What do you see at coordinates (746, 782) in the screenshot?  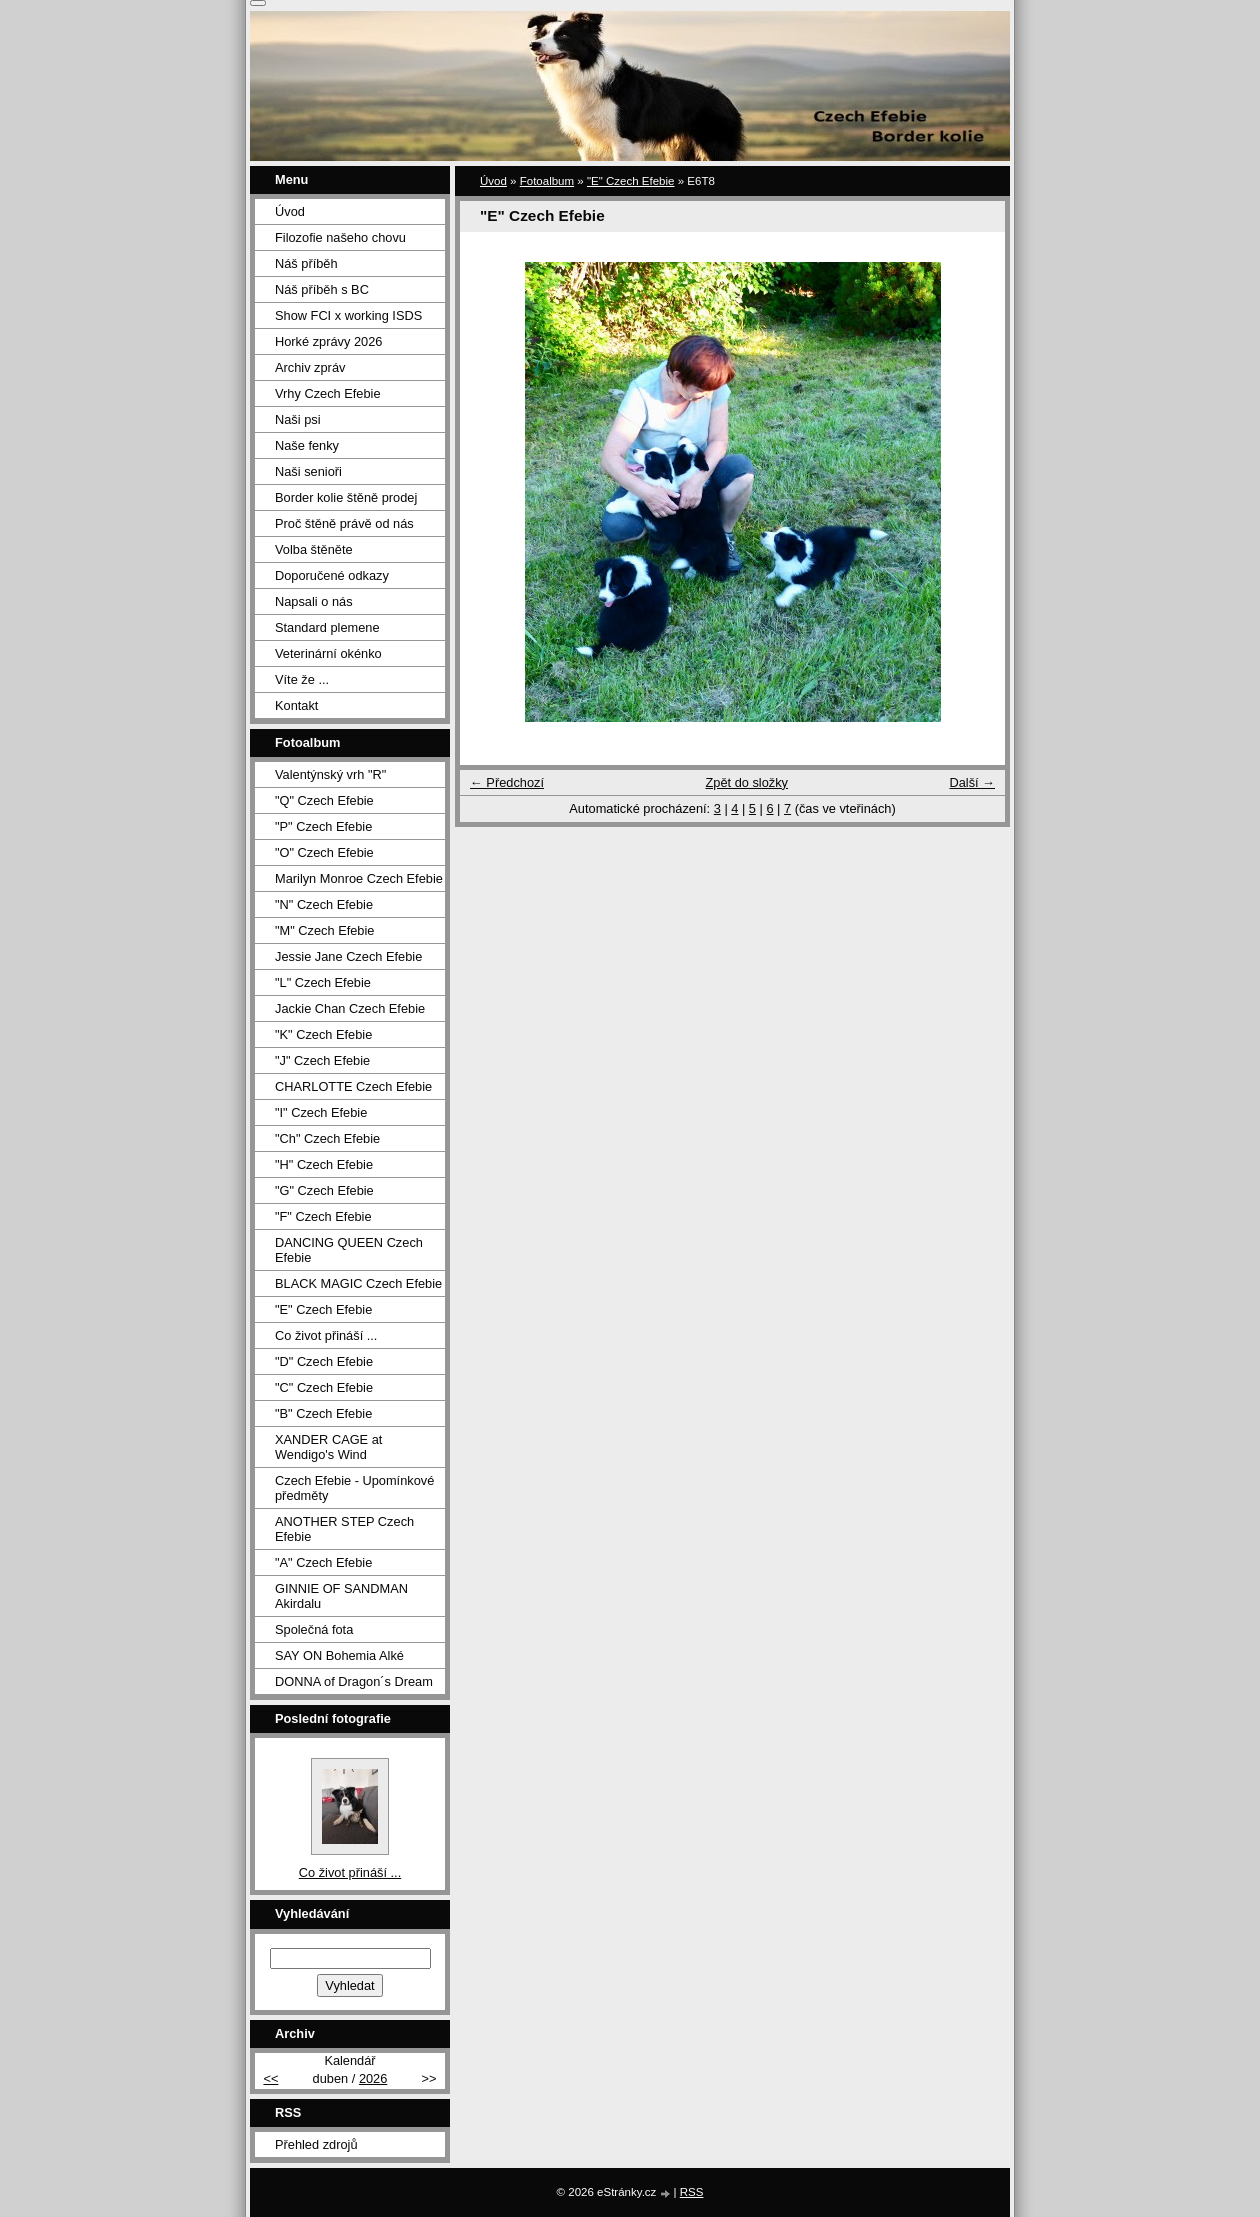 I see `Zpět do složky` at bounding box center [746, 782].